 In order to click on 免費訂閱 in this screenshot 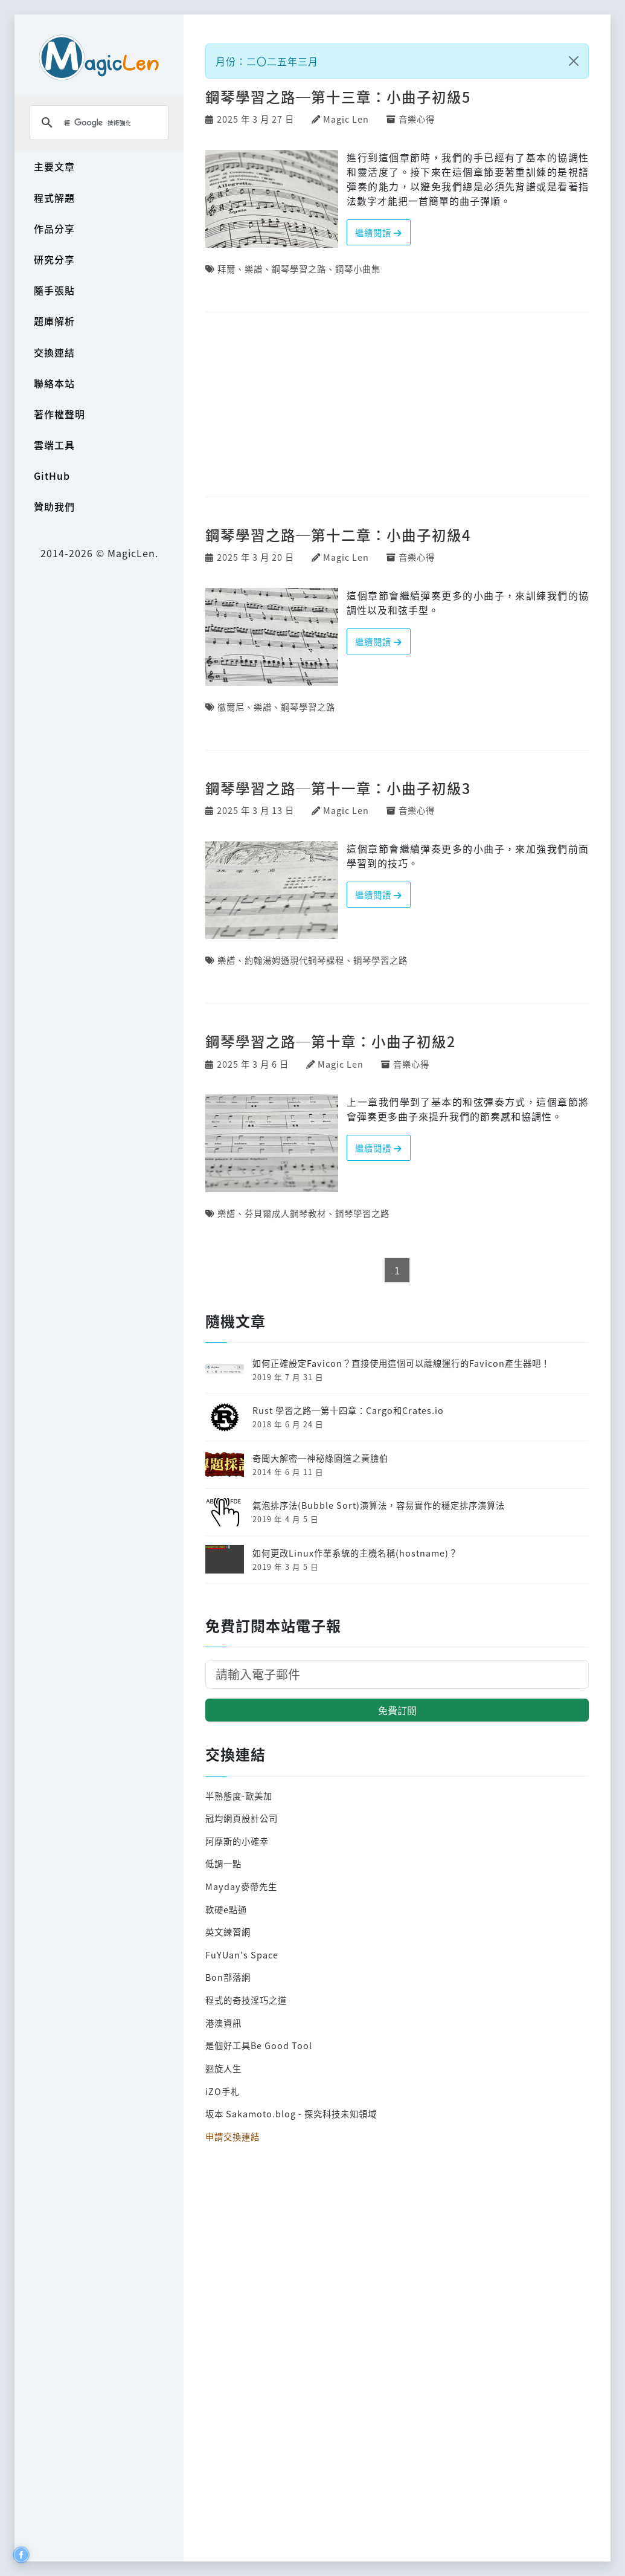, I will do `click(397, 1710)`.